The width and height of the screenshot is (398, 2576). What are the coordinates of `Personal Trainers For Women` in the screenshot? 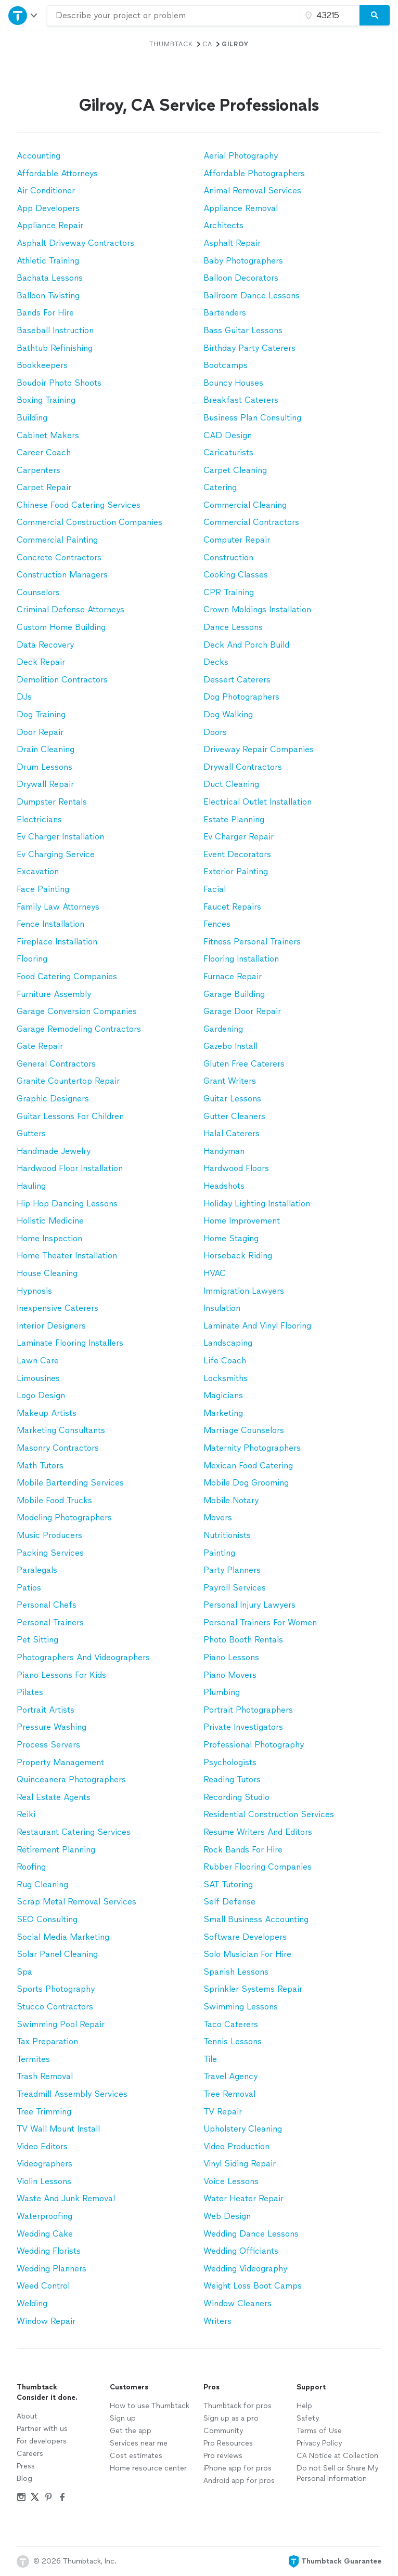 It's located at (260, 1622).